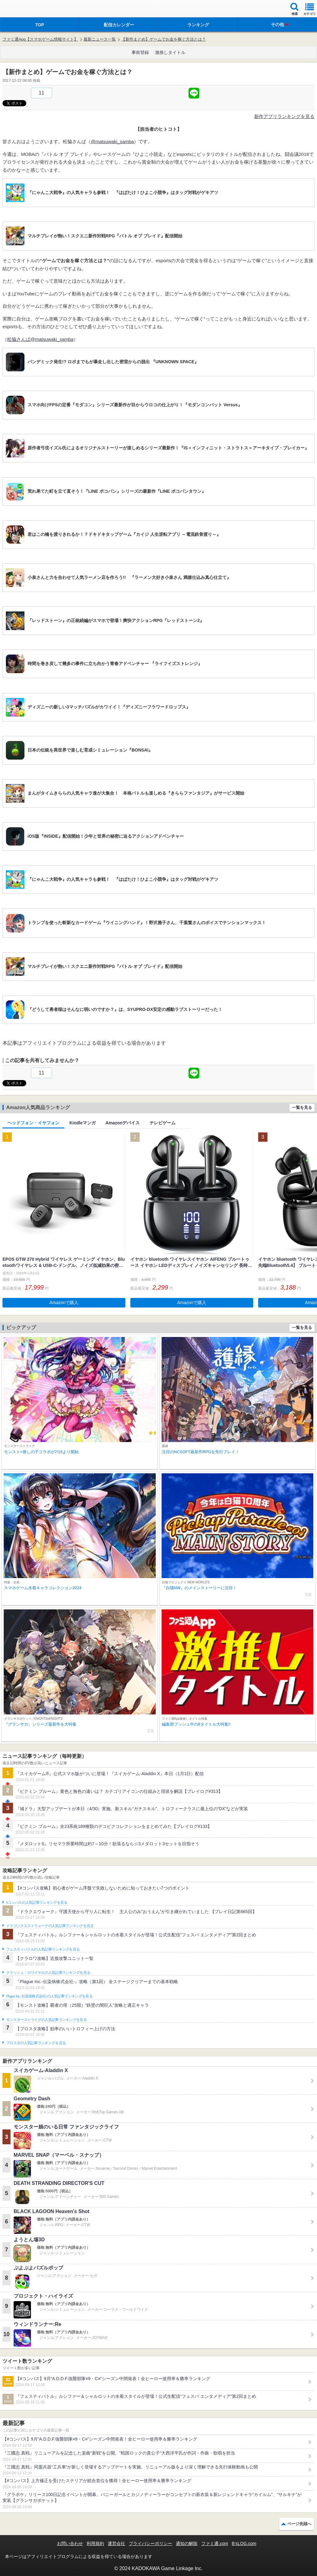 Image resolution: width=317 pixels, height=2576 pixels. What do you see at coordinates (187, 2543) in the screenshot?
I see `通知の解除` at bounding box center [187, 2543].